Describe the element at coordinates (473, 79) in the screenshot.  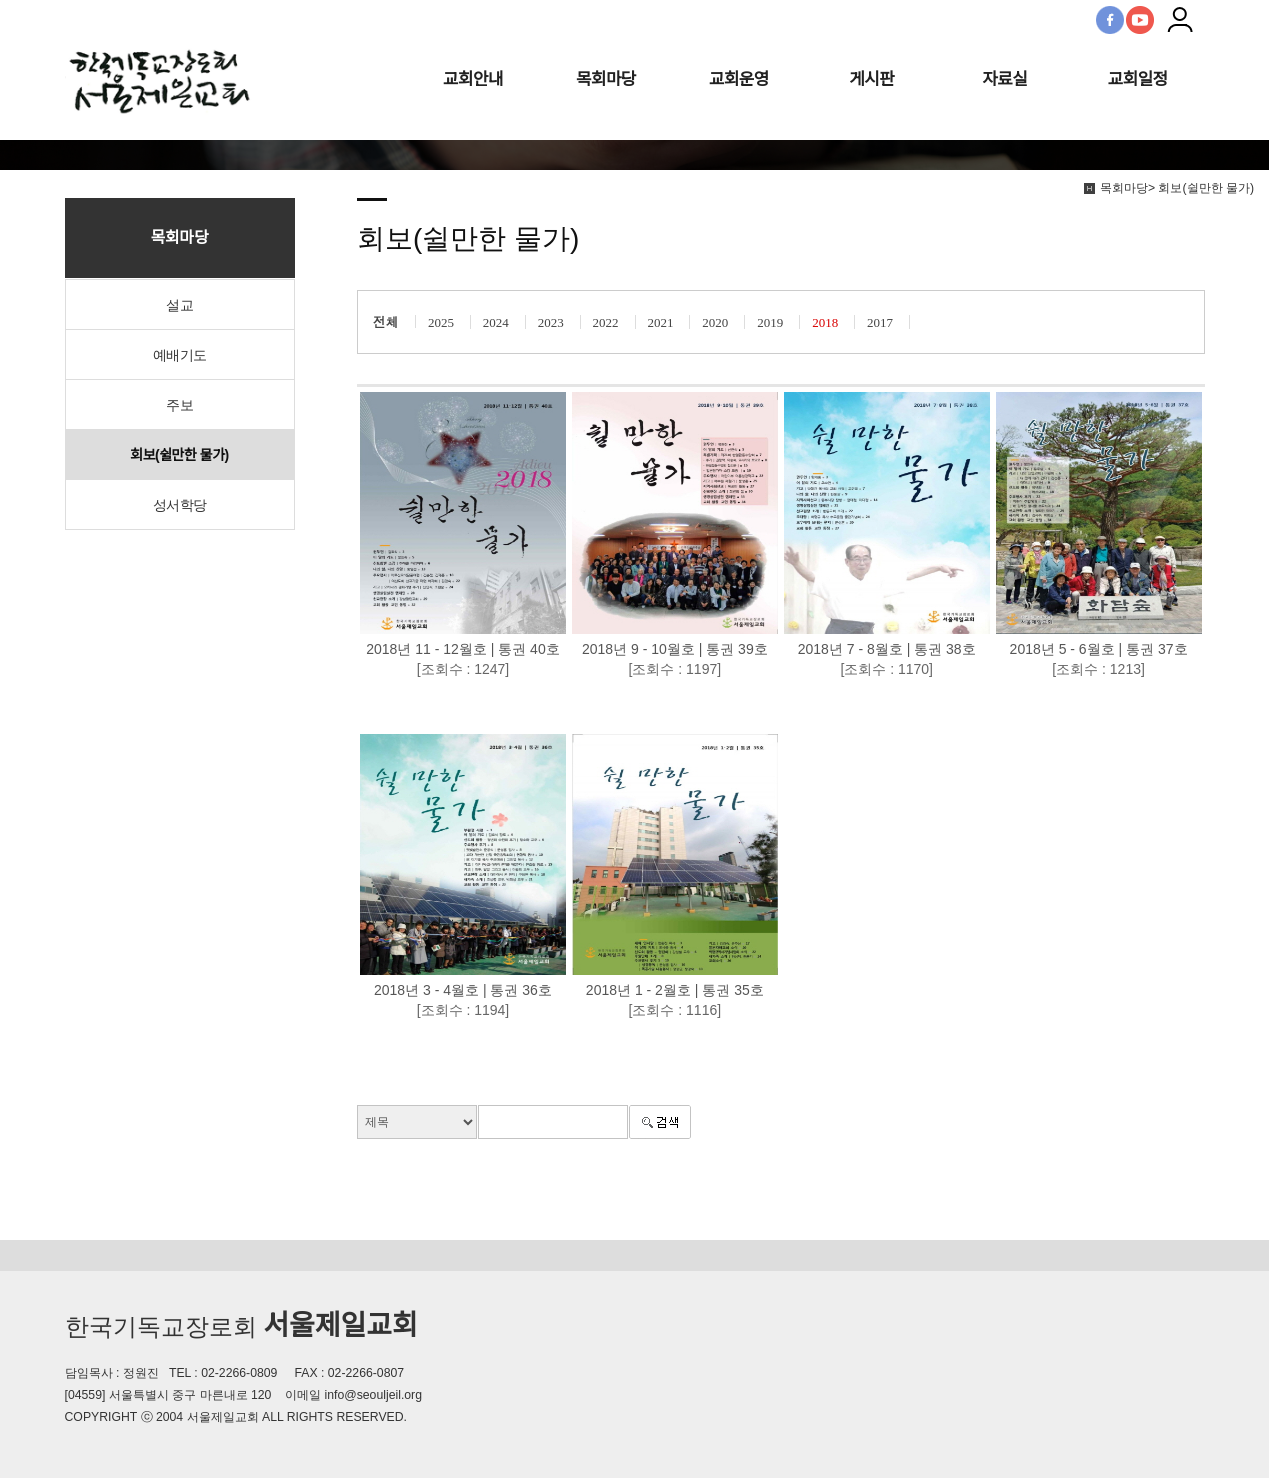
I see `교회안내` at that location.